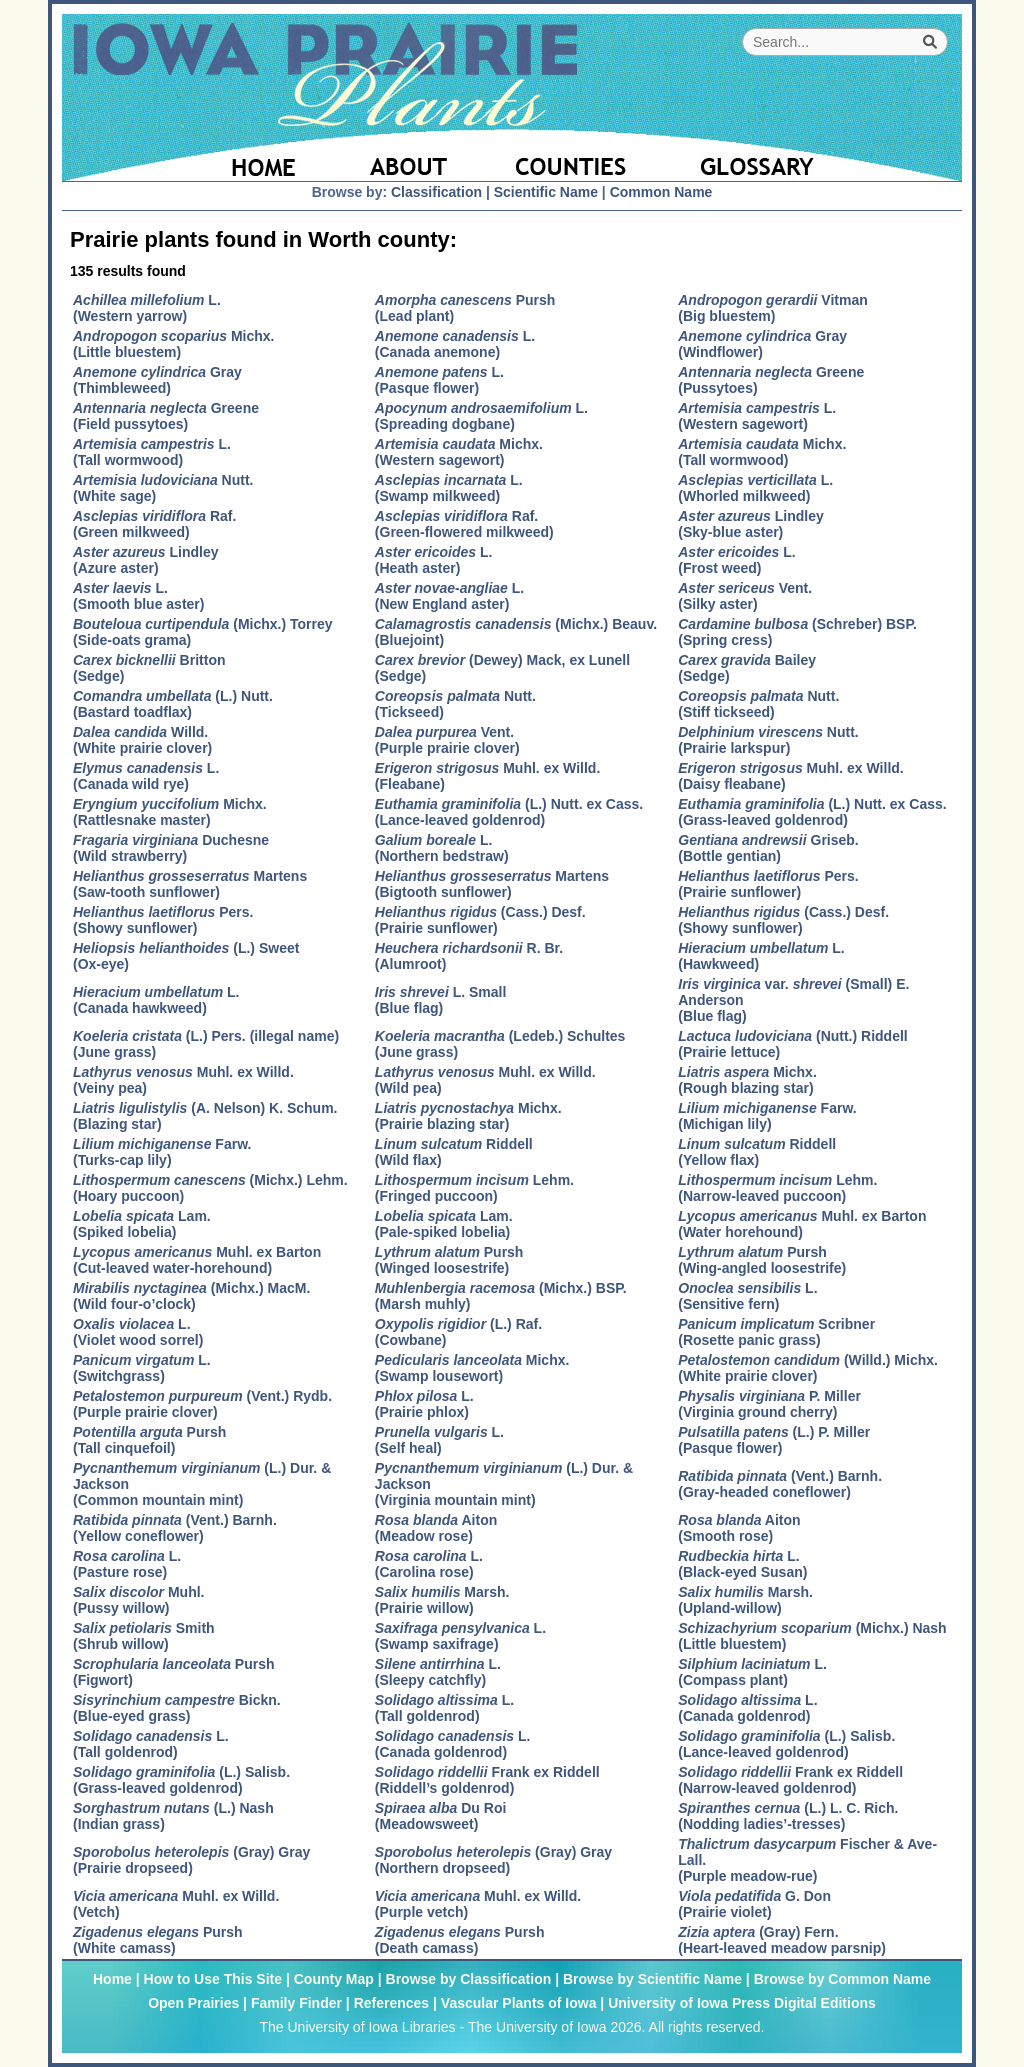  What do you see at coordinates (162, 1152) in the screenshot?
I see `Farw.(Turks-cap lily)` at bounding box center [162, 1152].